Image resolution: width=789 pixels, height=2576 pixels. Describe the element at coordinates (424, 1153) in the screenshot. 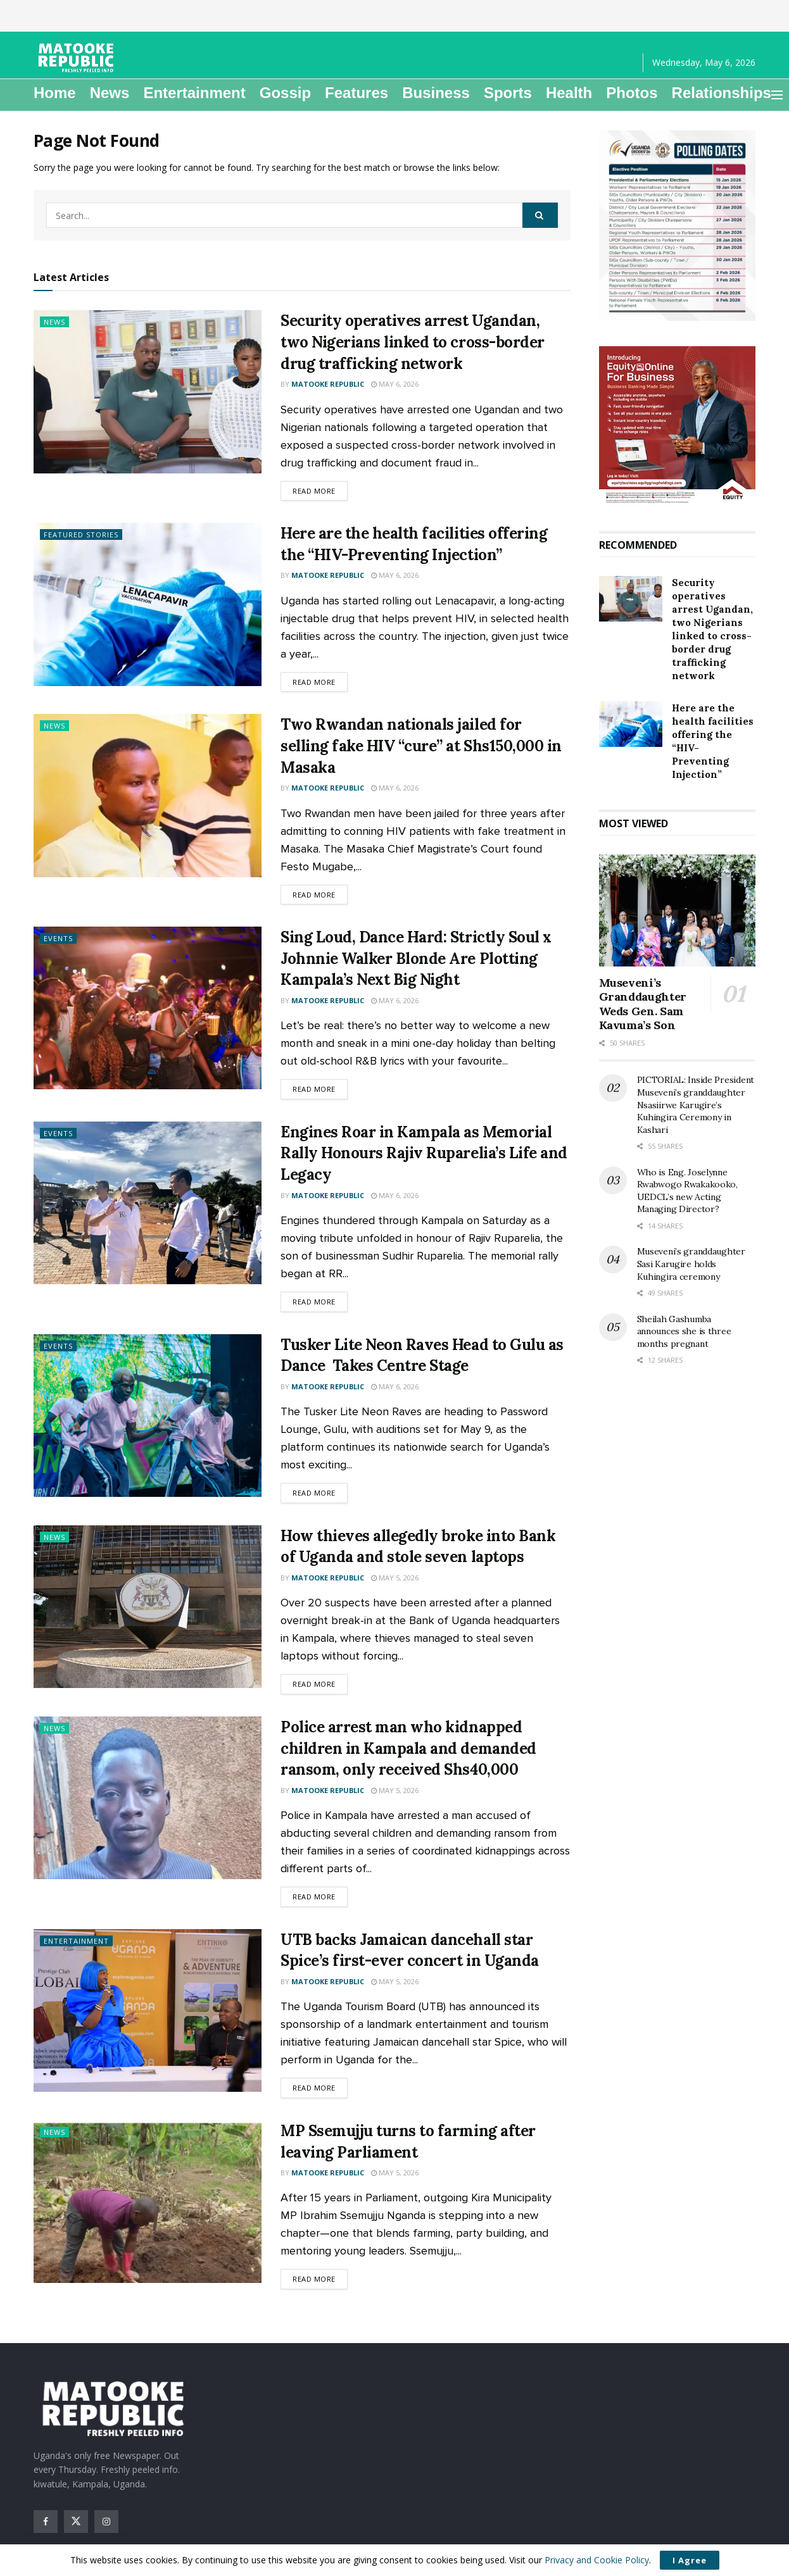

I see `Engines Roar in Kampala as Memorial Rally Honours Rajiv Ruparelia’s Life and Legacy` at that location.